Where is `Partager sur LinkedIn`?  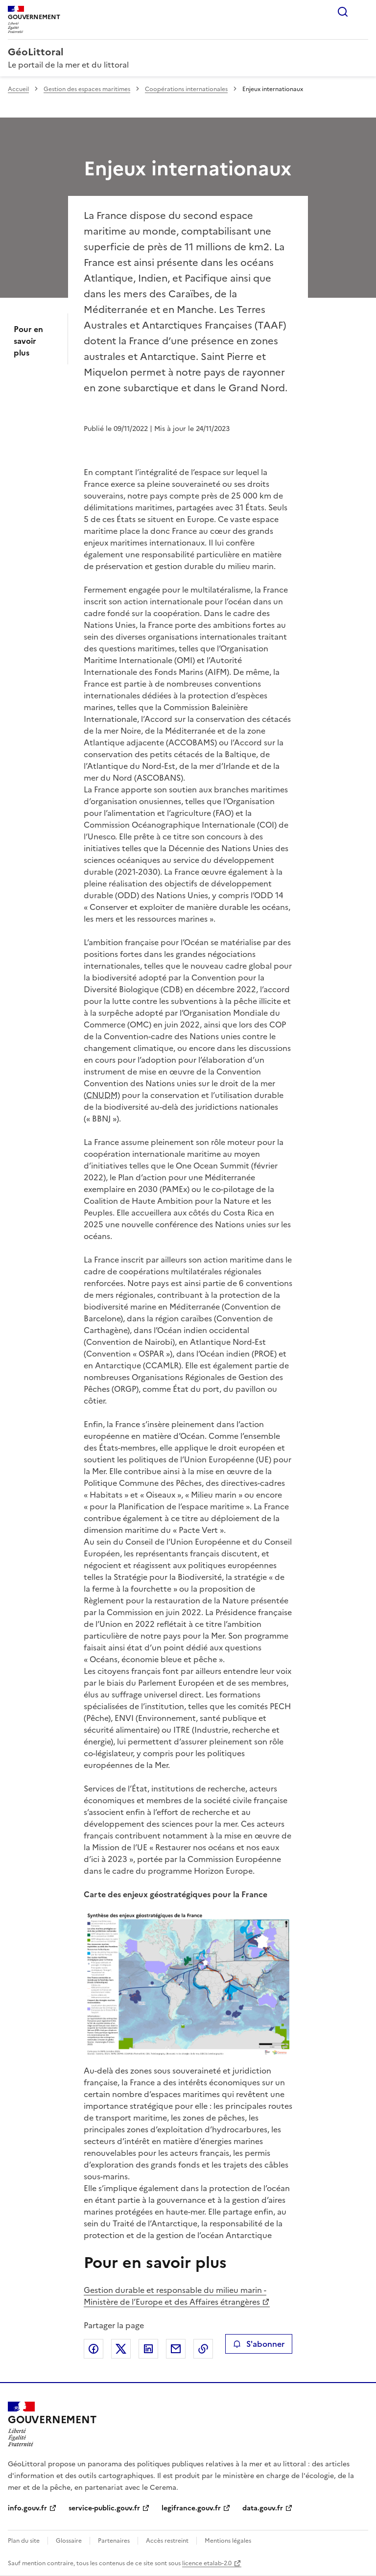
Partager sur LinkedIn is located at coordinates (148, 2349).